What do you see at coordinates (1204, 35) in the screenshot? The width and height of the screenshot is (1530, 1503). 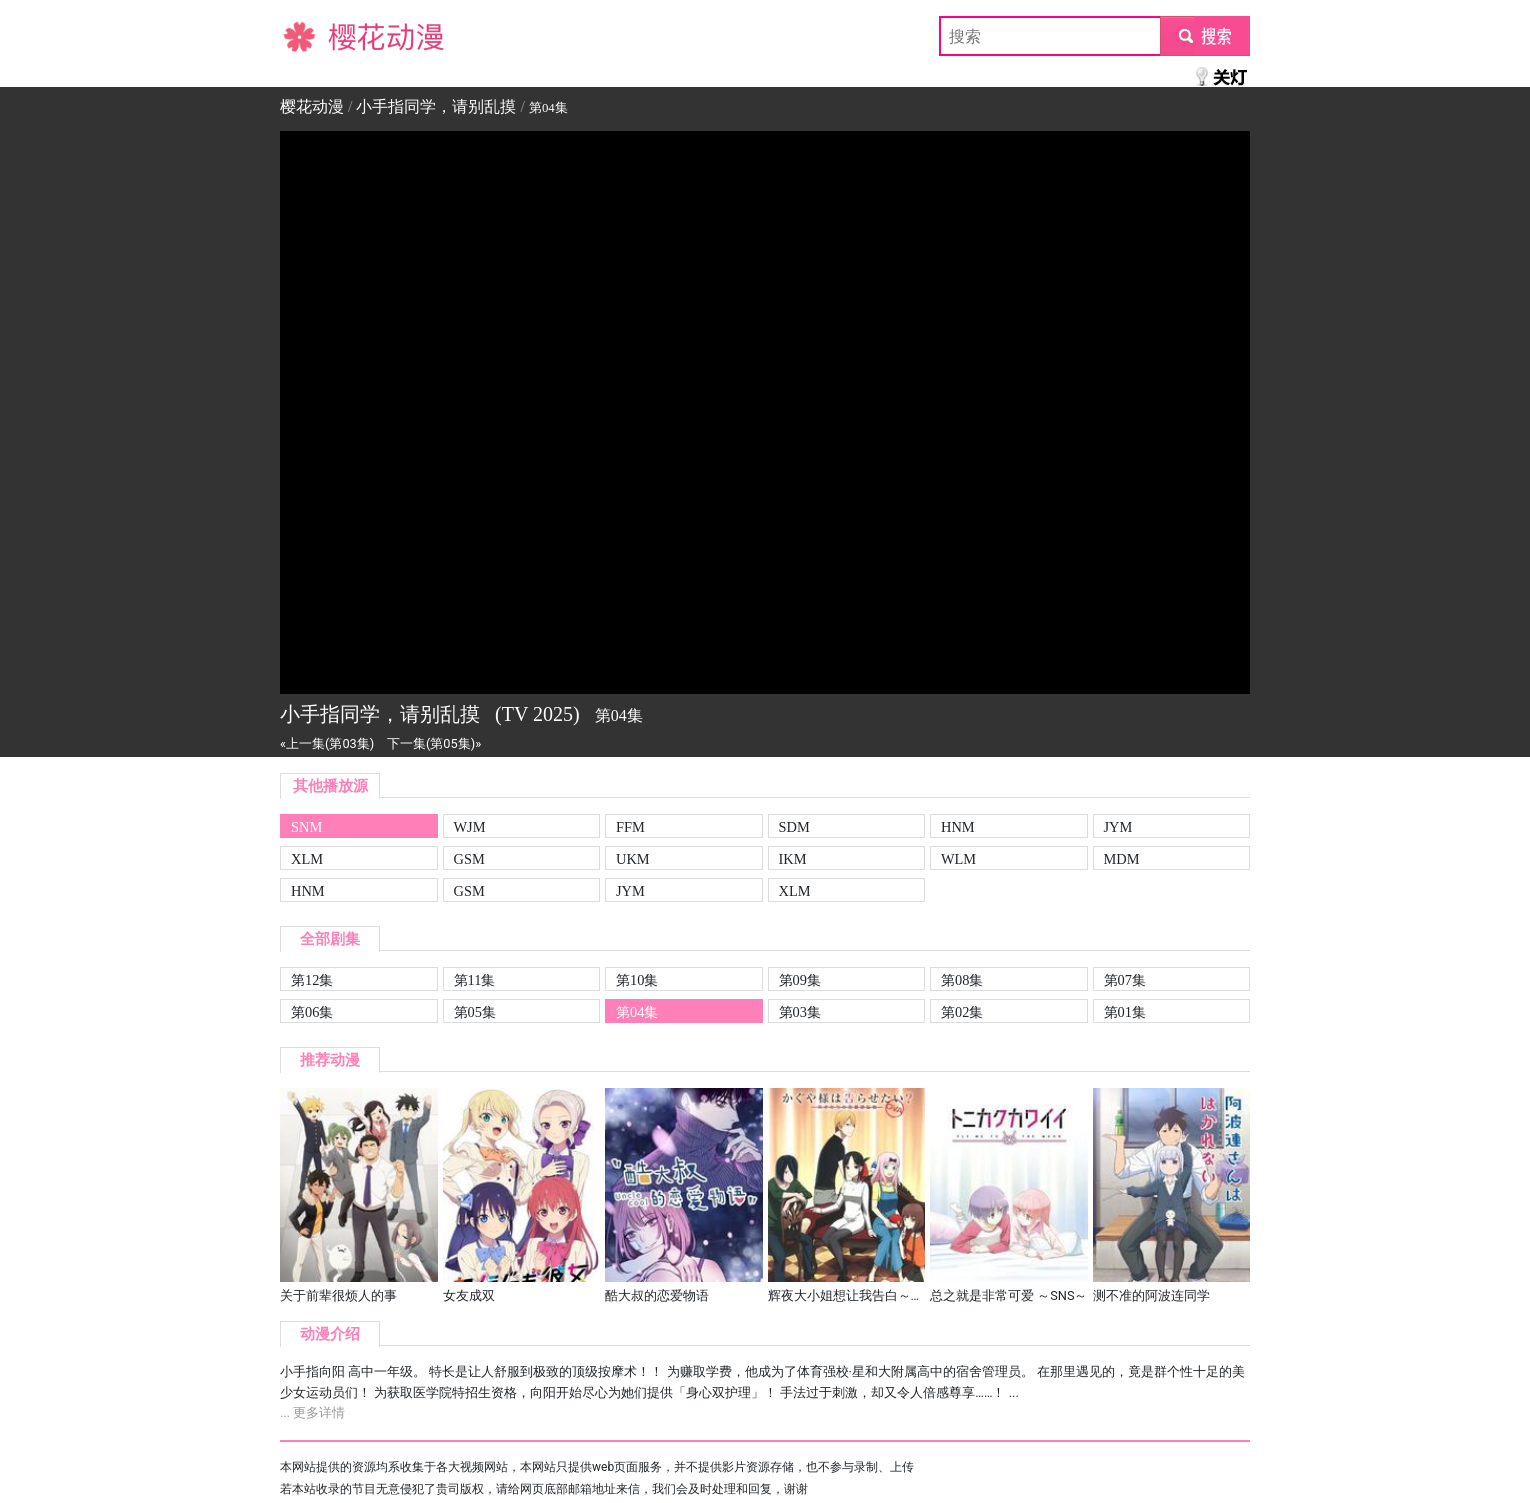 I see `submit` at bounding box center [1204, 35].